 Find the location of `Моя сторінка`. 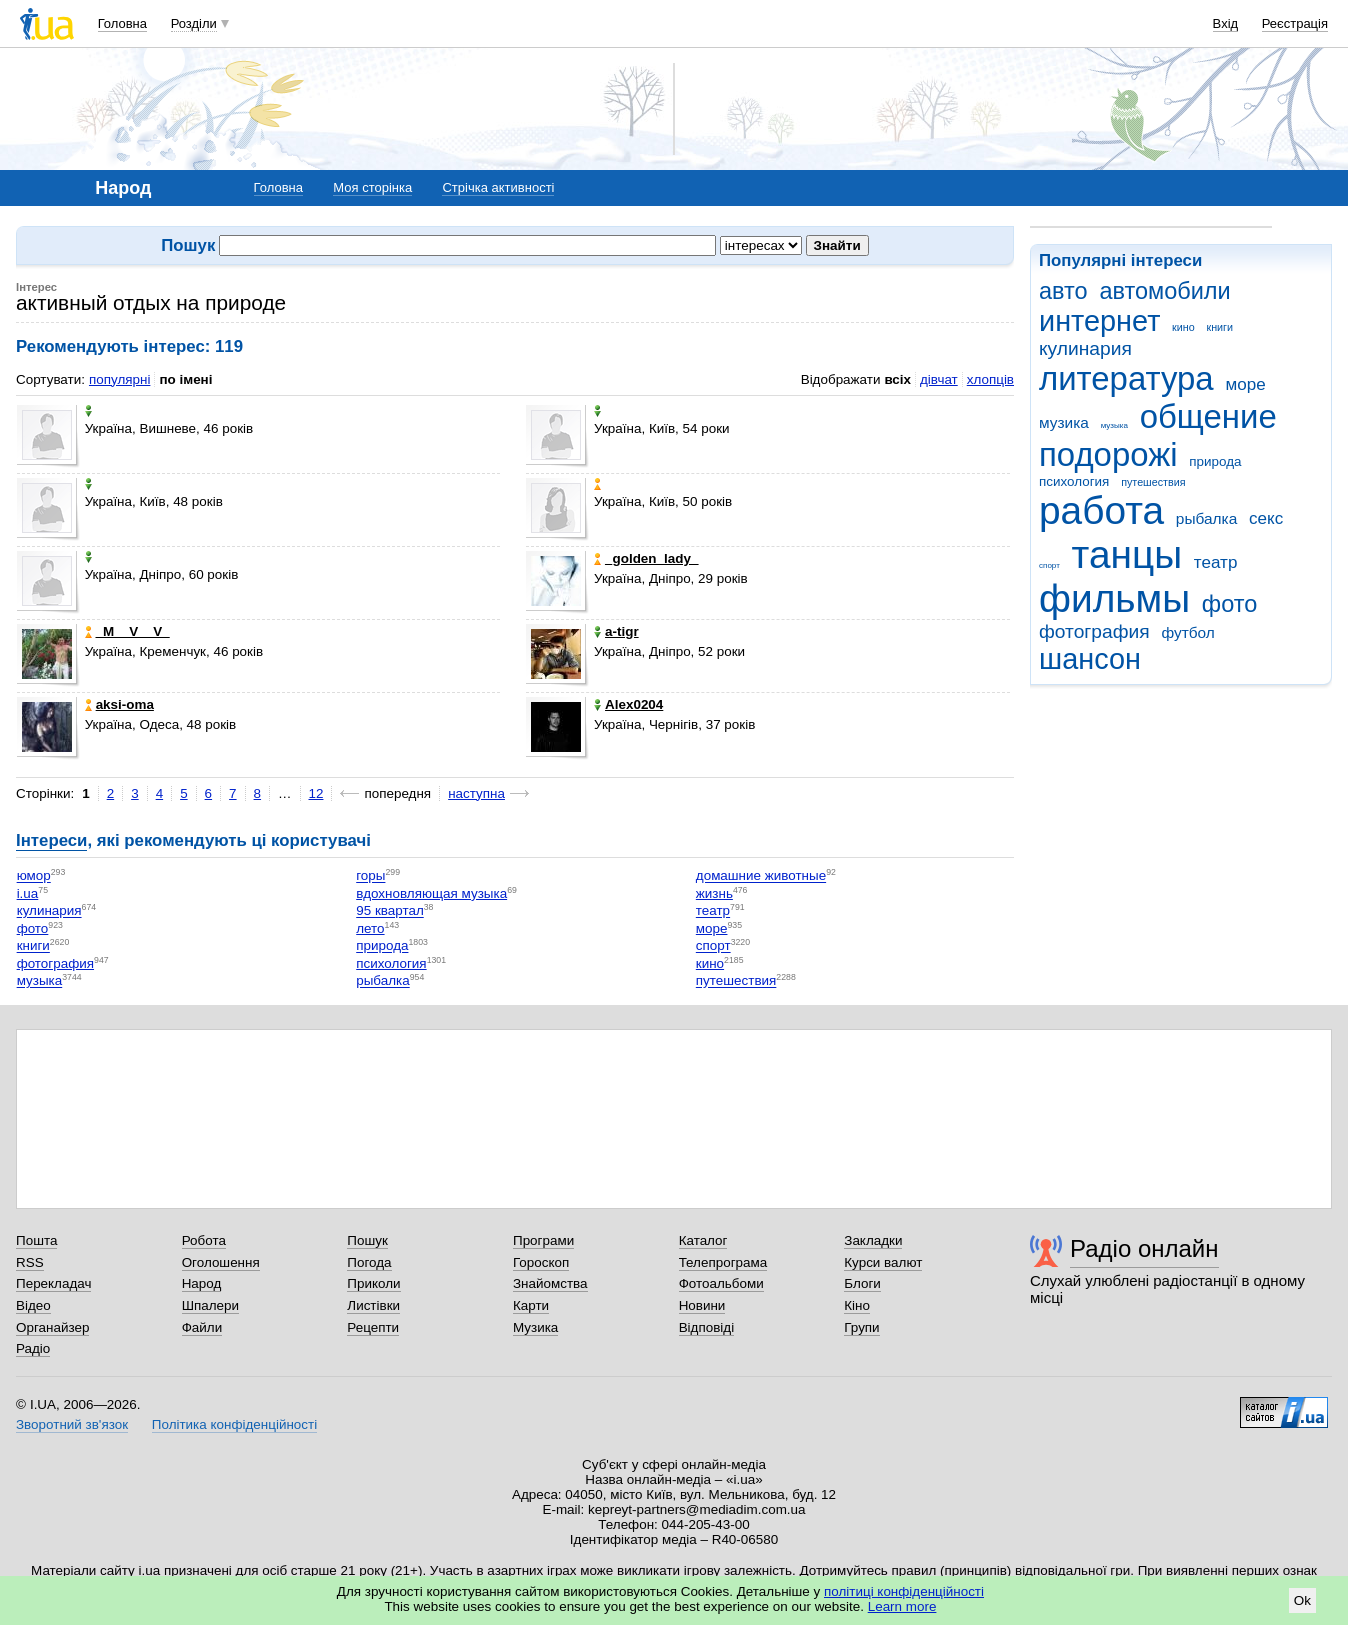

Моя сторінка is located at coordinates (372, 187).